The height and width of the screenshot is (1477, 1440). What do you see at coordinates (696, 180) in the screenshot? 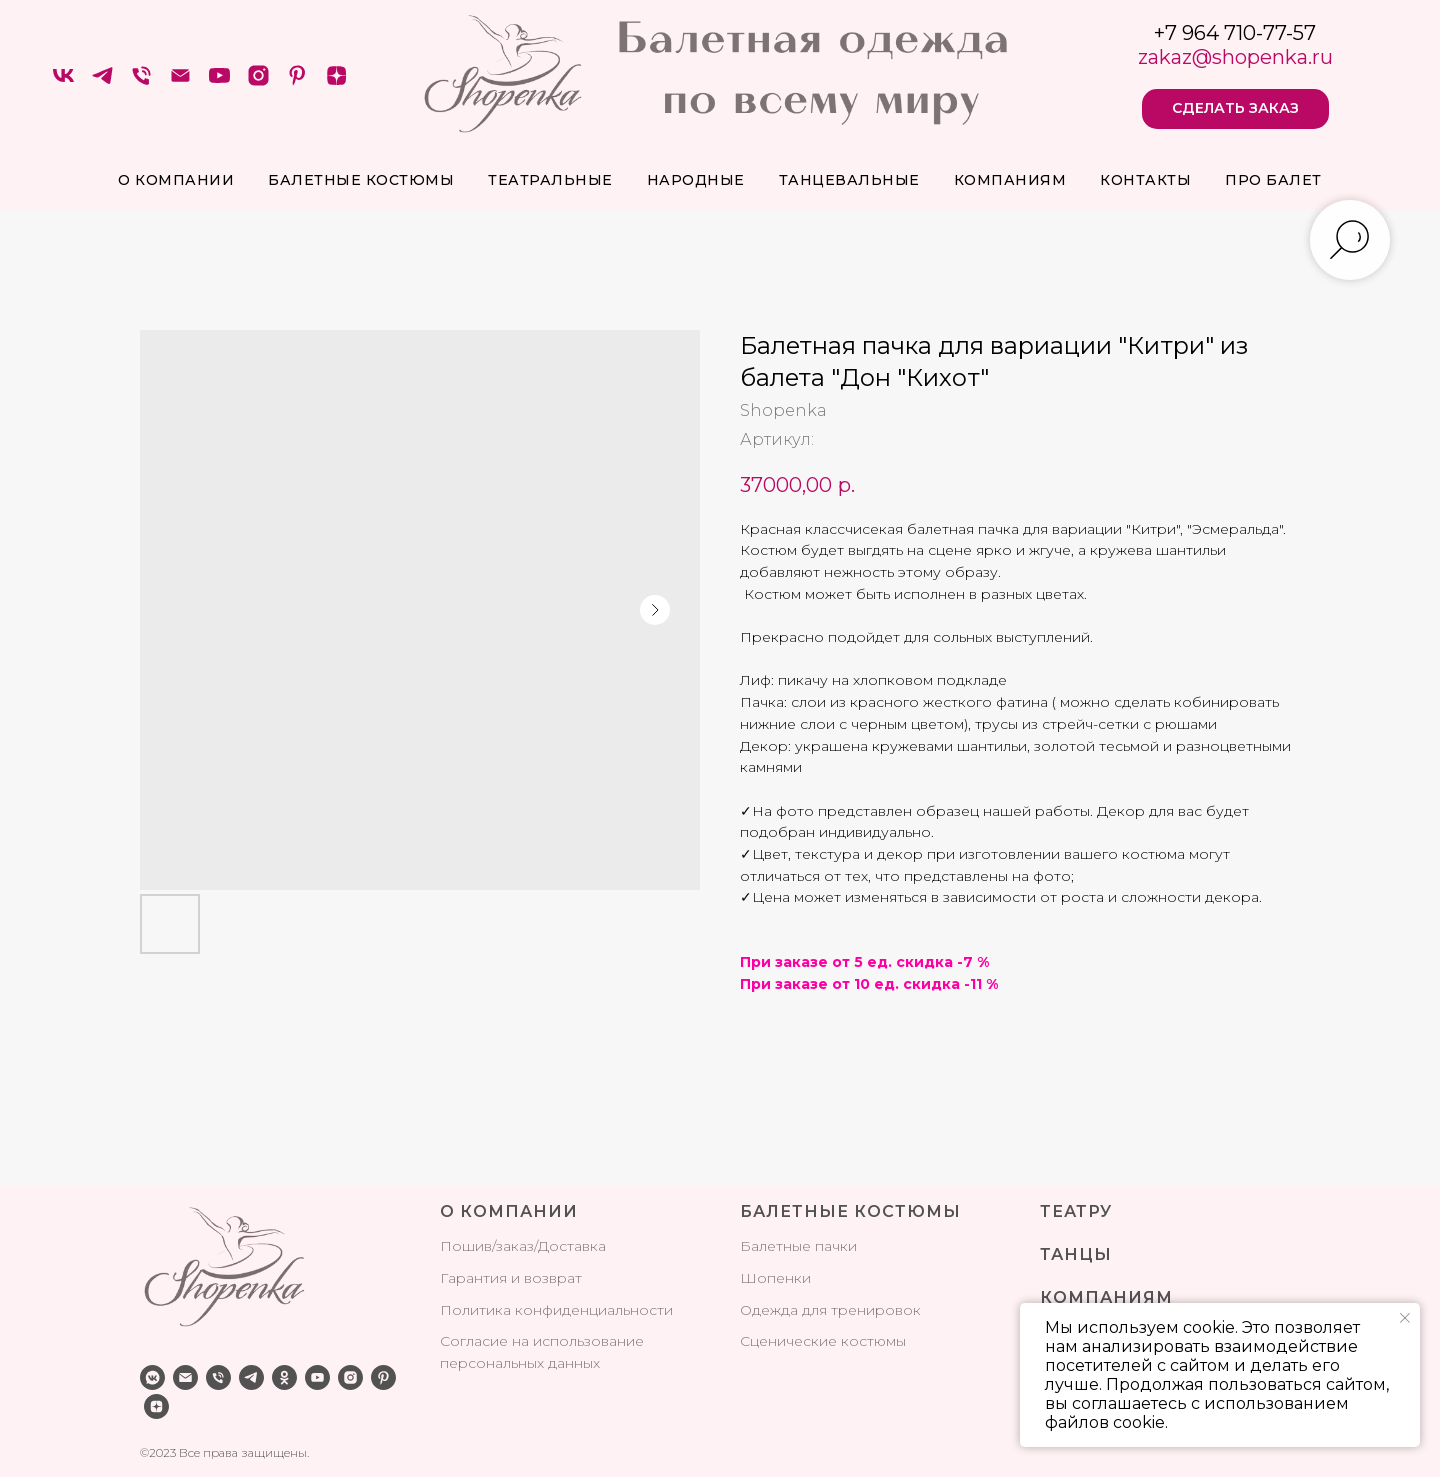
I see `Народные` at bounding box center [696, 180].